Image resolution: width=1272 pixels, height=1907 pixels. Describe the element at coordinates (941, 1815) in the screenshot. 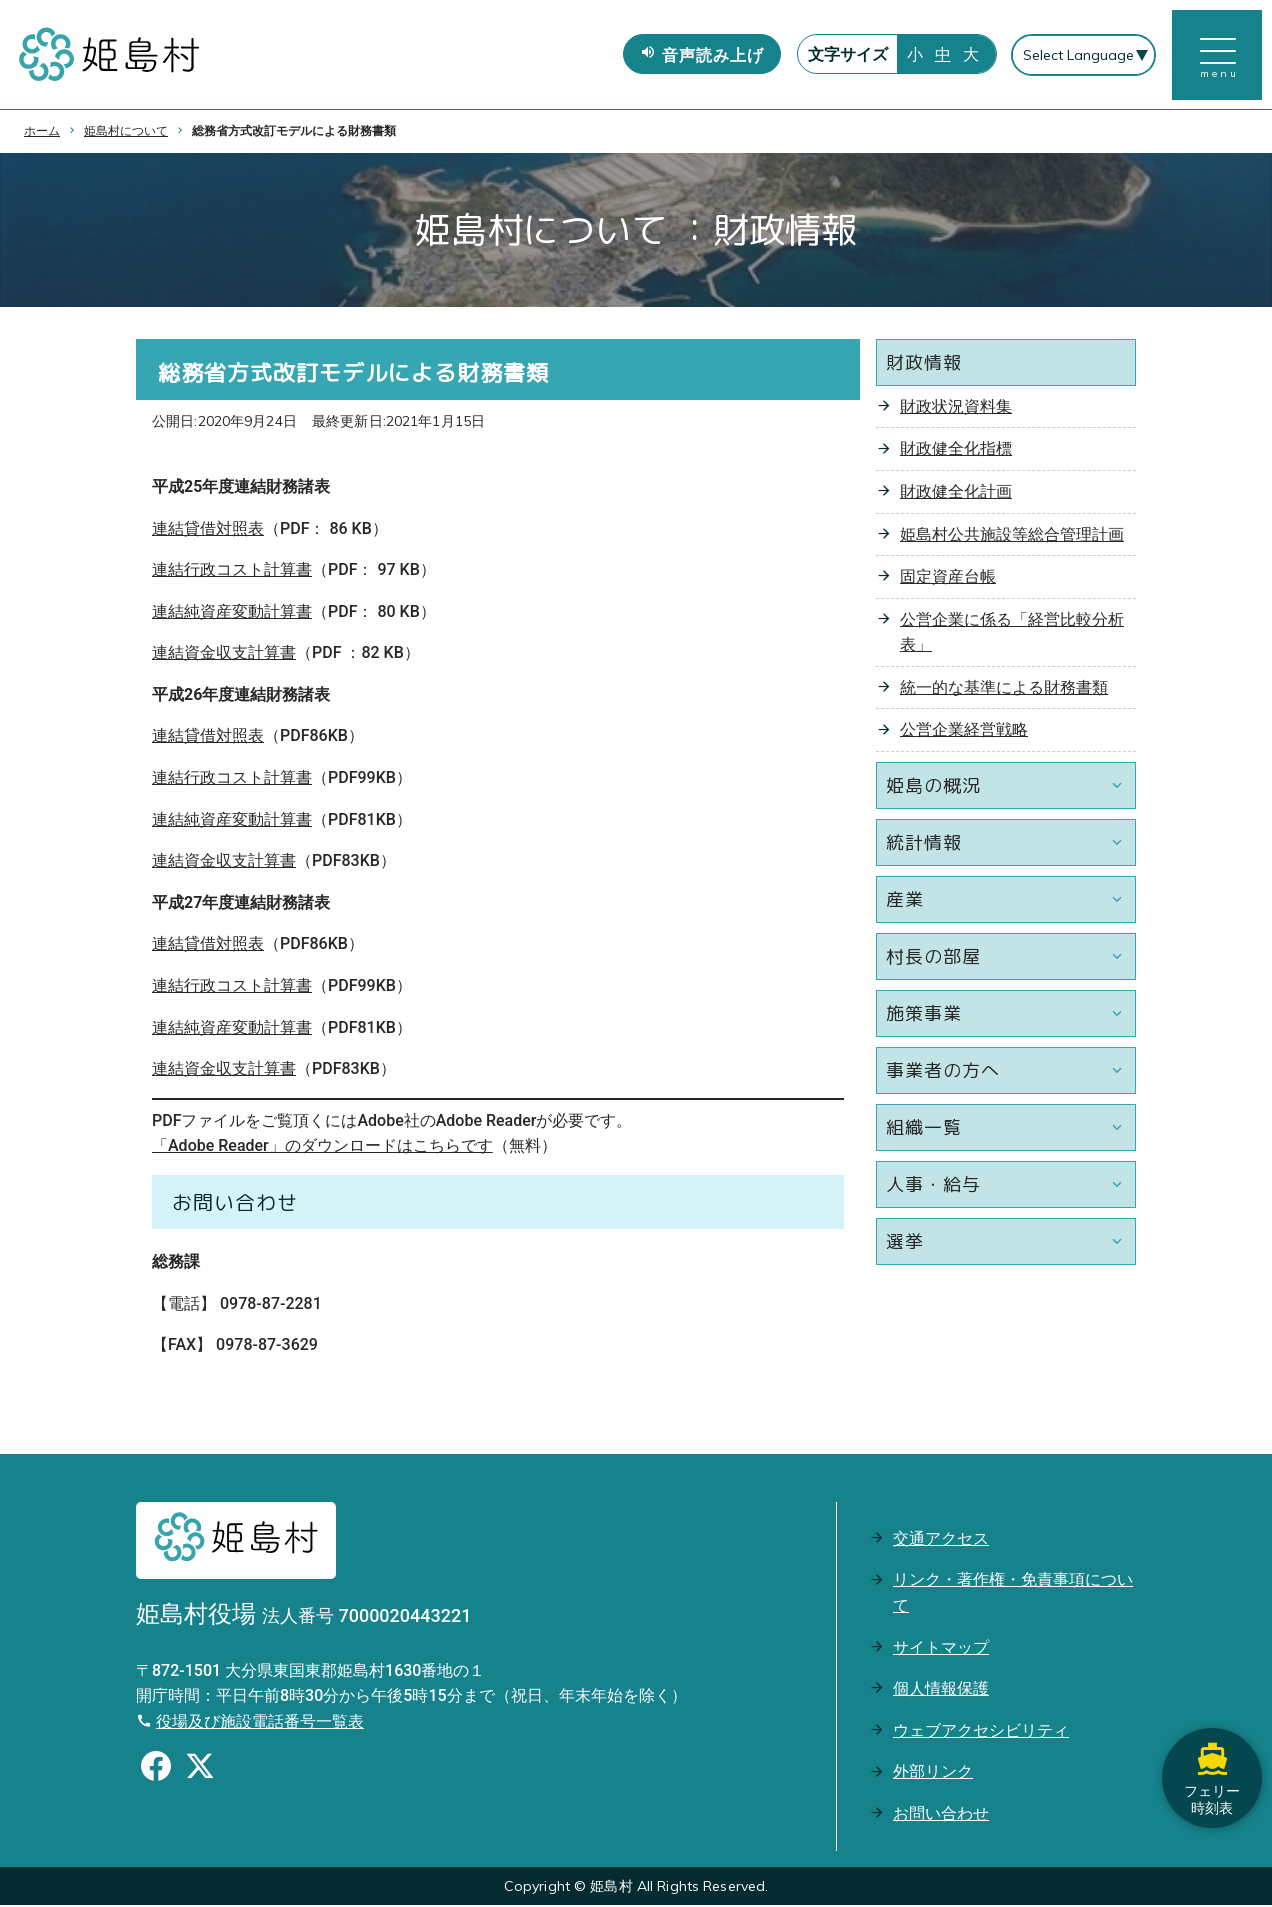

I see `お問い合わせ` at that location.